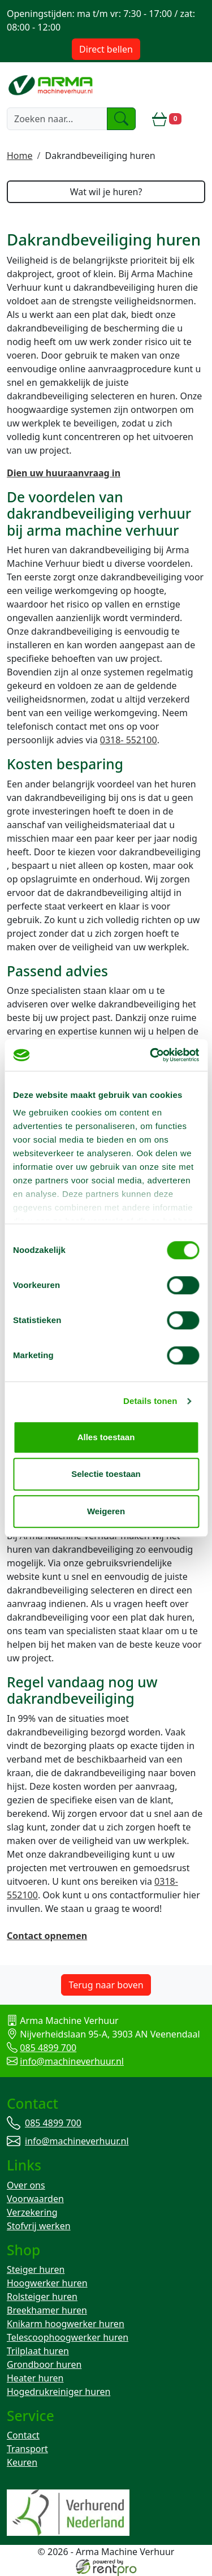 This screenshot has width=212, height=2576. I want to click on Alles toestaan, so click(106, 1437).